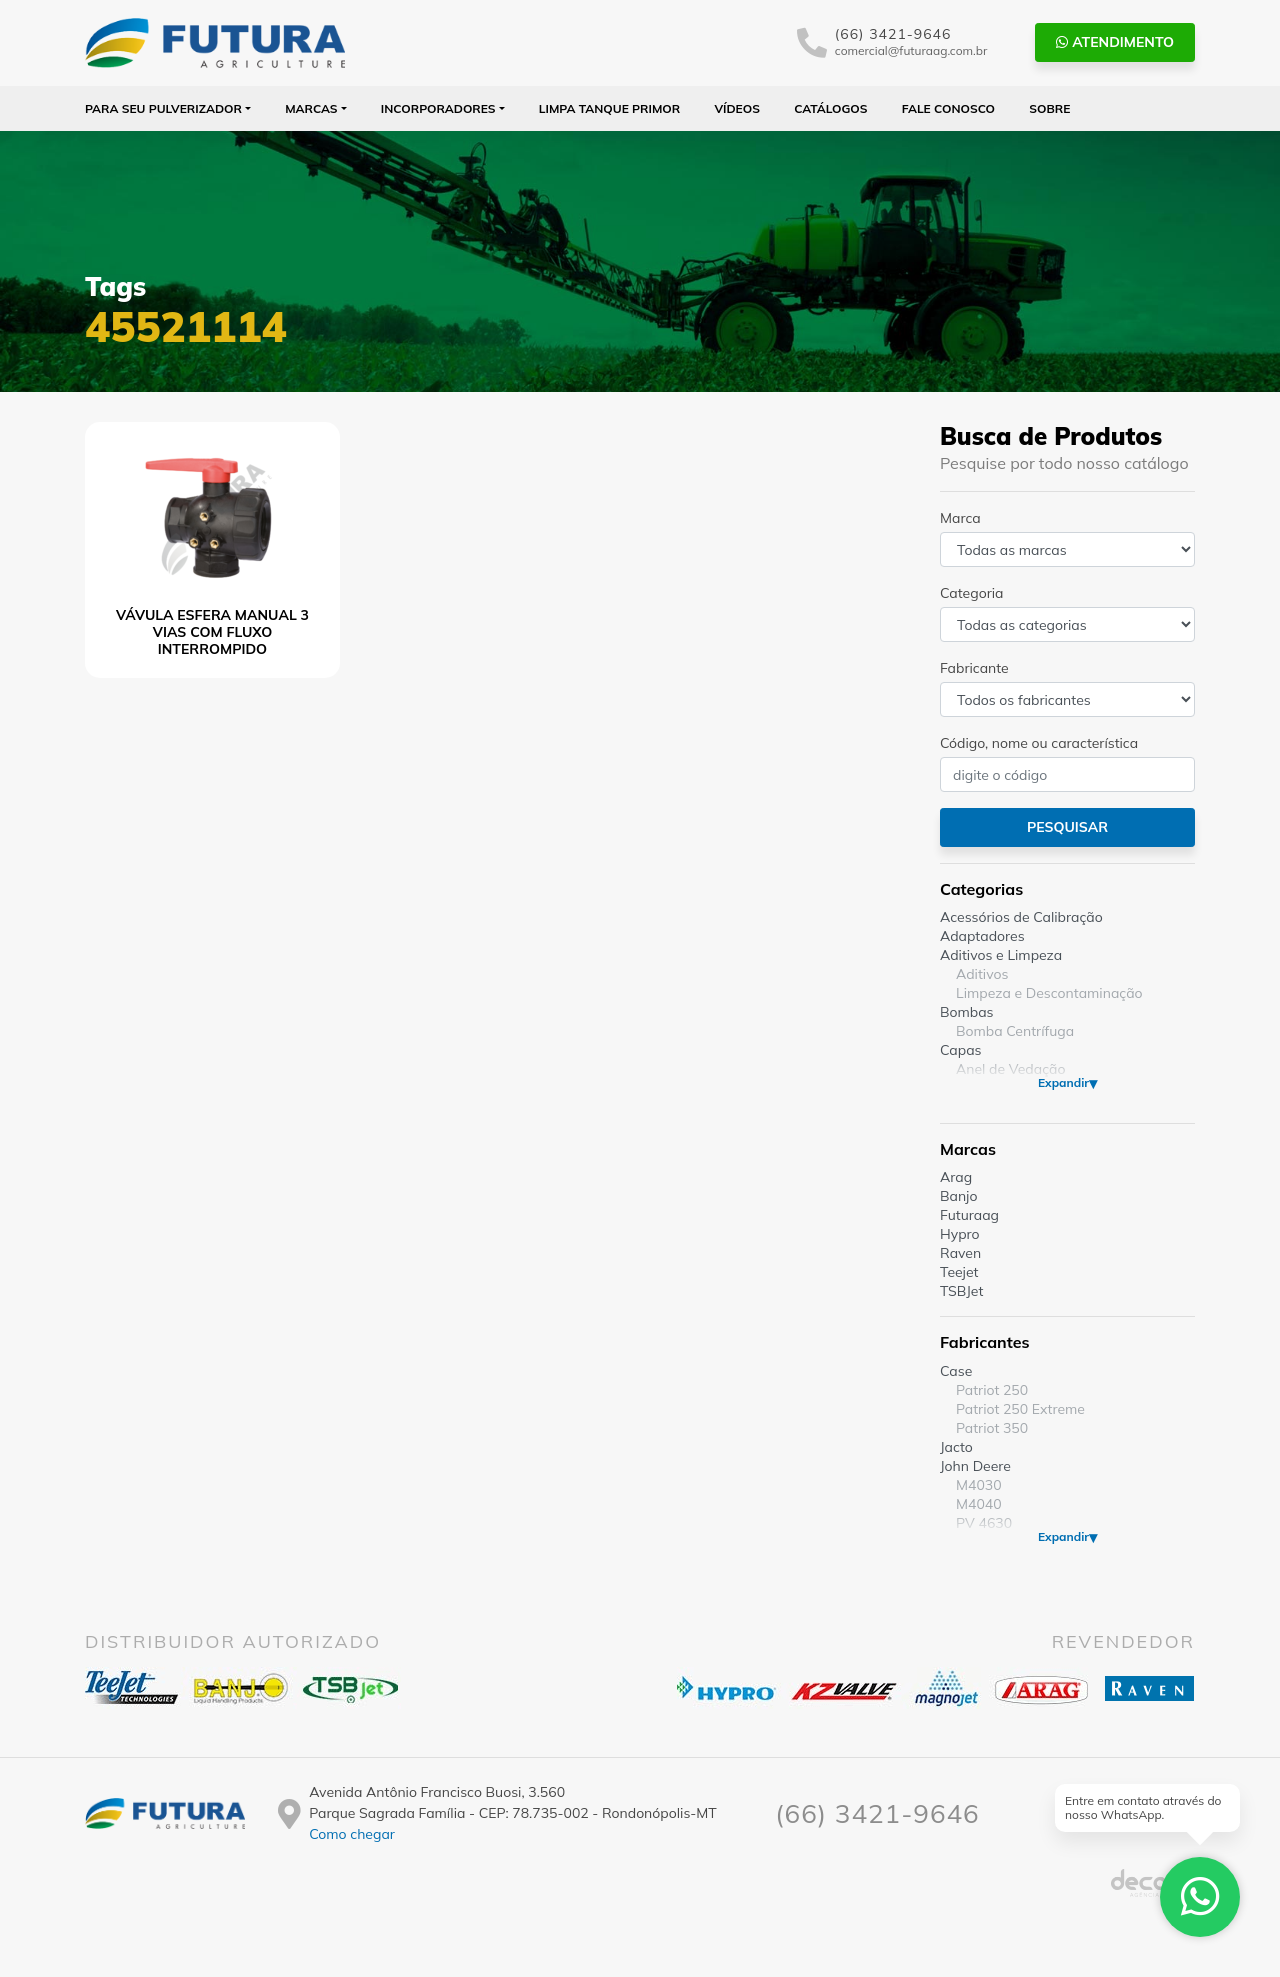 This screenshot has width=1280, height=1977. Describe the element at coordinates (979, 1485) in the screenshot. I see `M4030` at that location.